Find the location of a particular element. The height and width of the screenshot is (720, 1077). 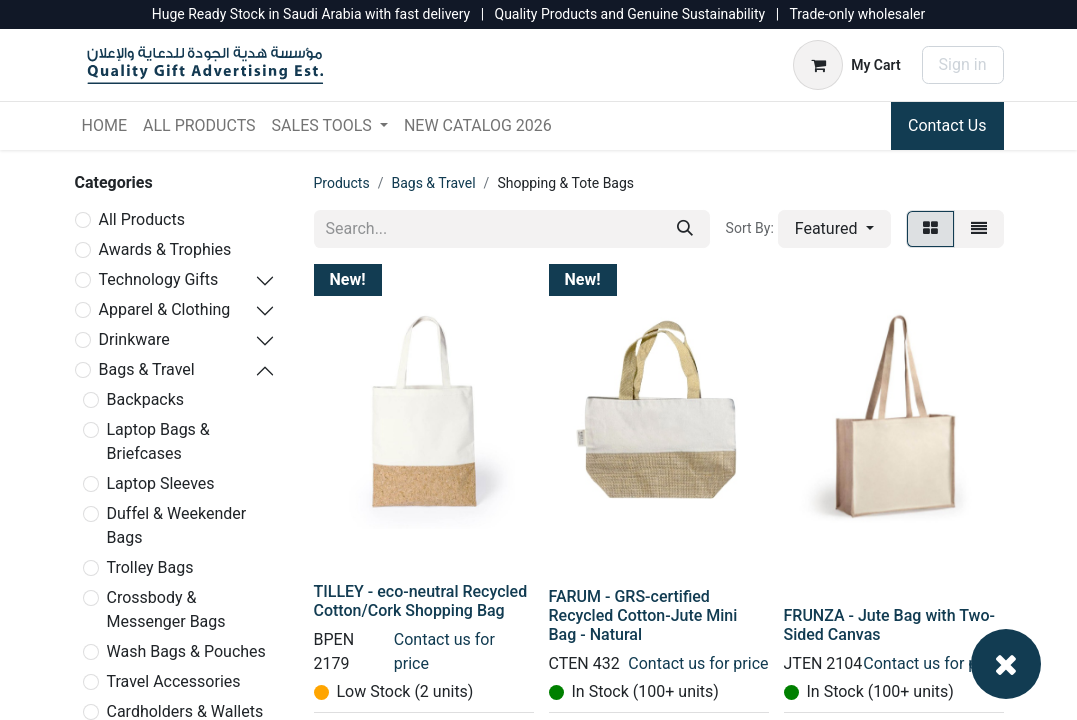

Drinkware is located at coordinates (134, 339).